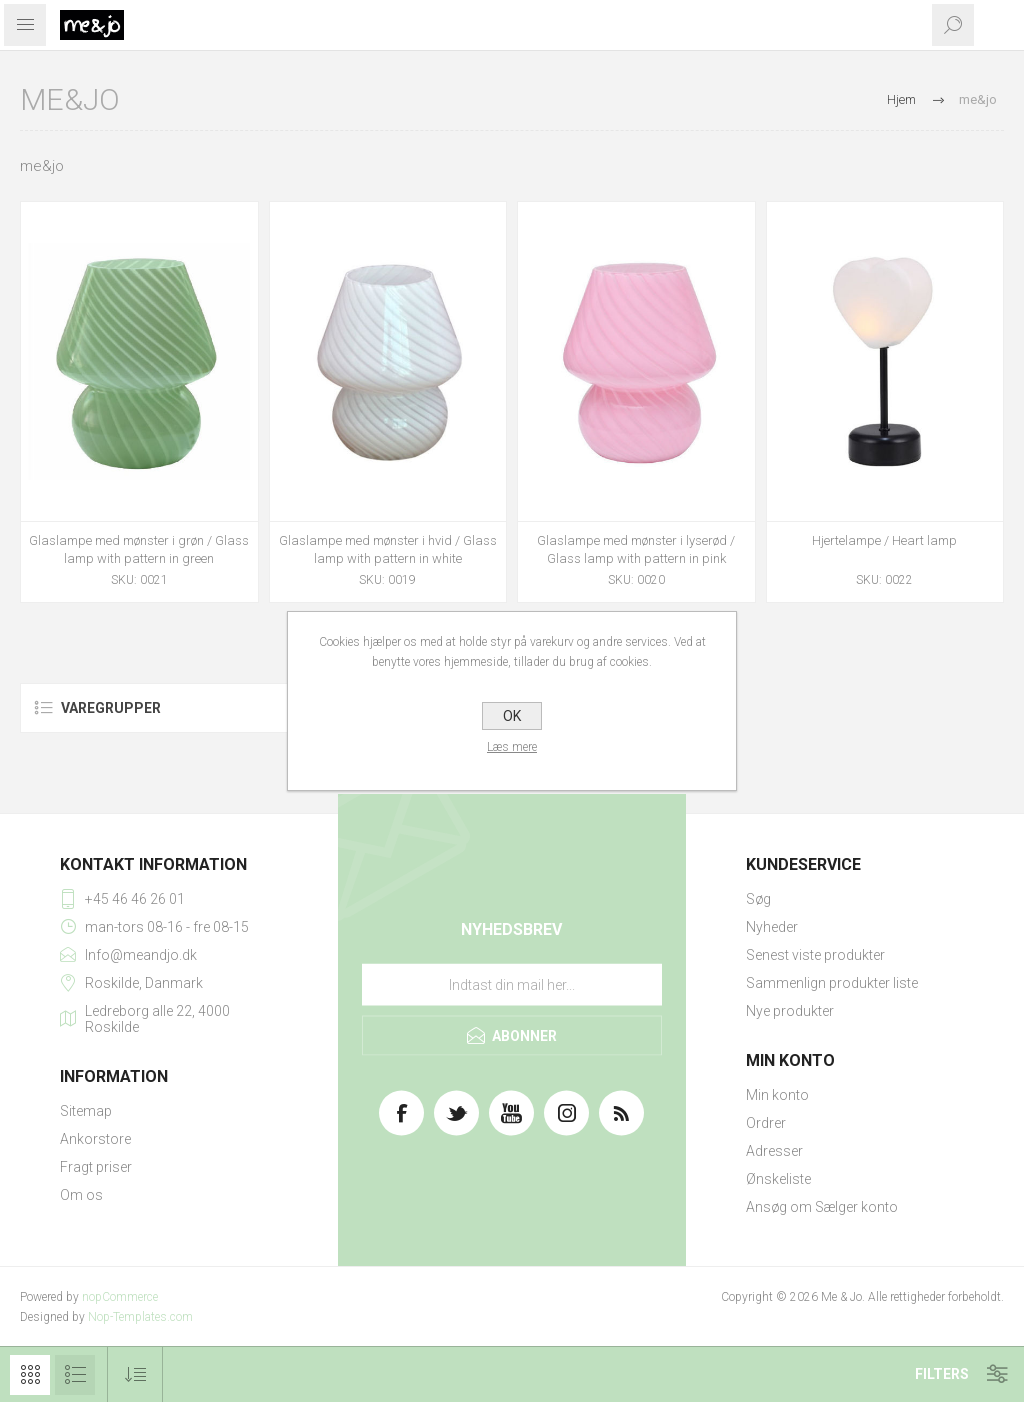 The height and width of the screenshot is (1402, 1024). What do you see at coordinates (30, 1375) in the screenshot?
I see `Gitter` at bounding box center [30, 1375].